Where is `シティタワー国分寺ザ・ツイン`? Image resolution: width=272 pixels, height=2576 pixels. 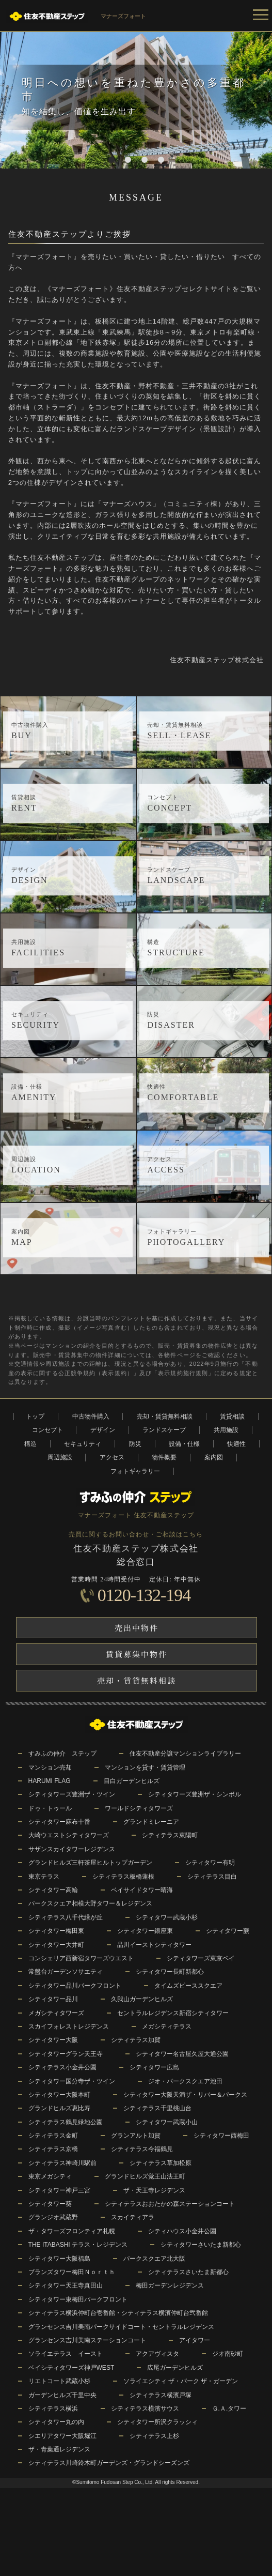
シティタワー国分寺ザ・ツイン is located at coordinates (71, 2081).